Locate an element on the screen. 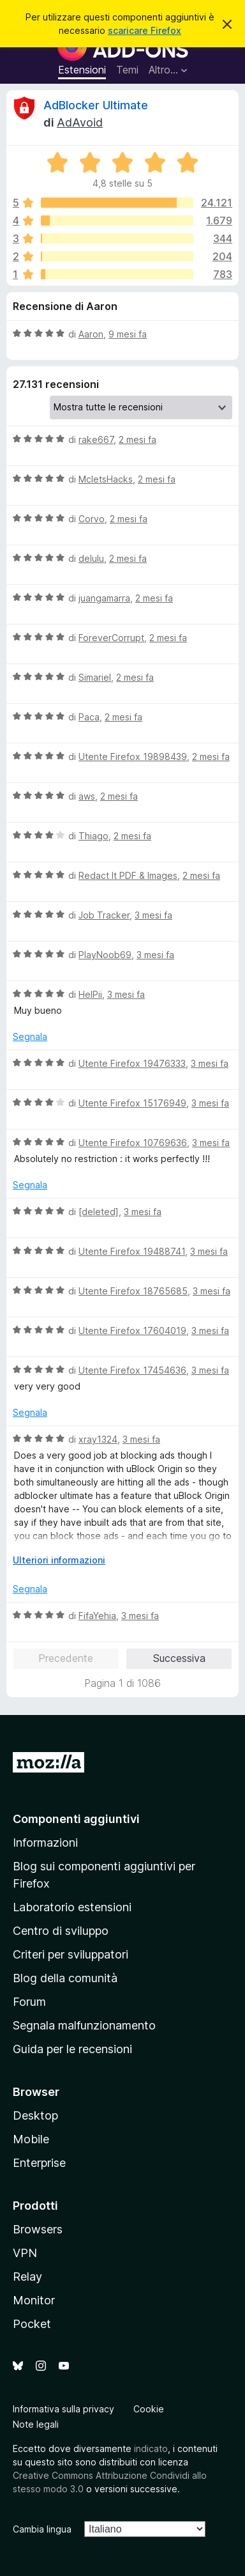  PlayNoob69 is located at coordinates (104, 954).